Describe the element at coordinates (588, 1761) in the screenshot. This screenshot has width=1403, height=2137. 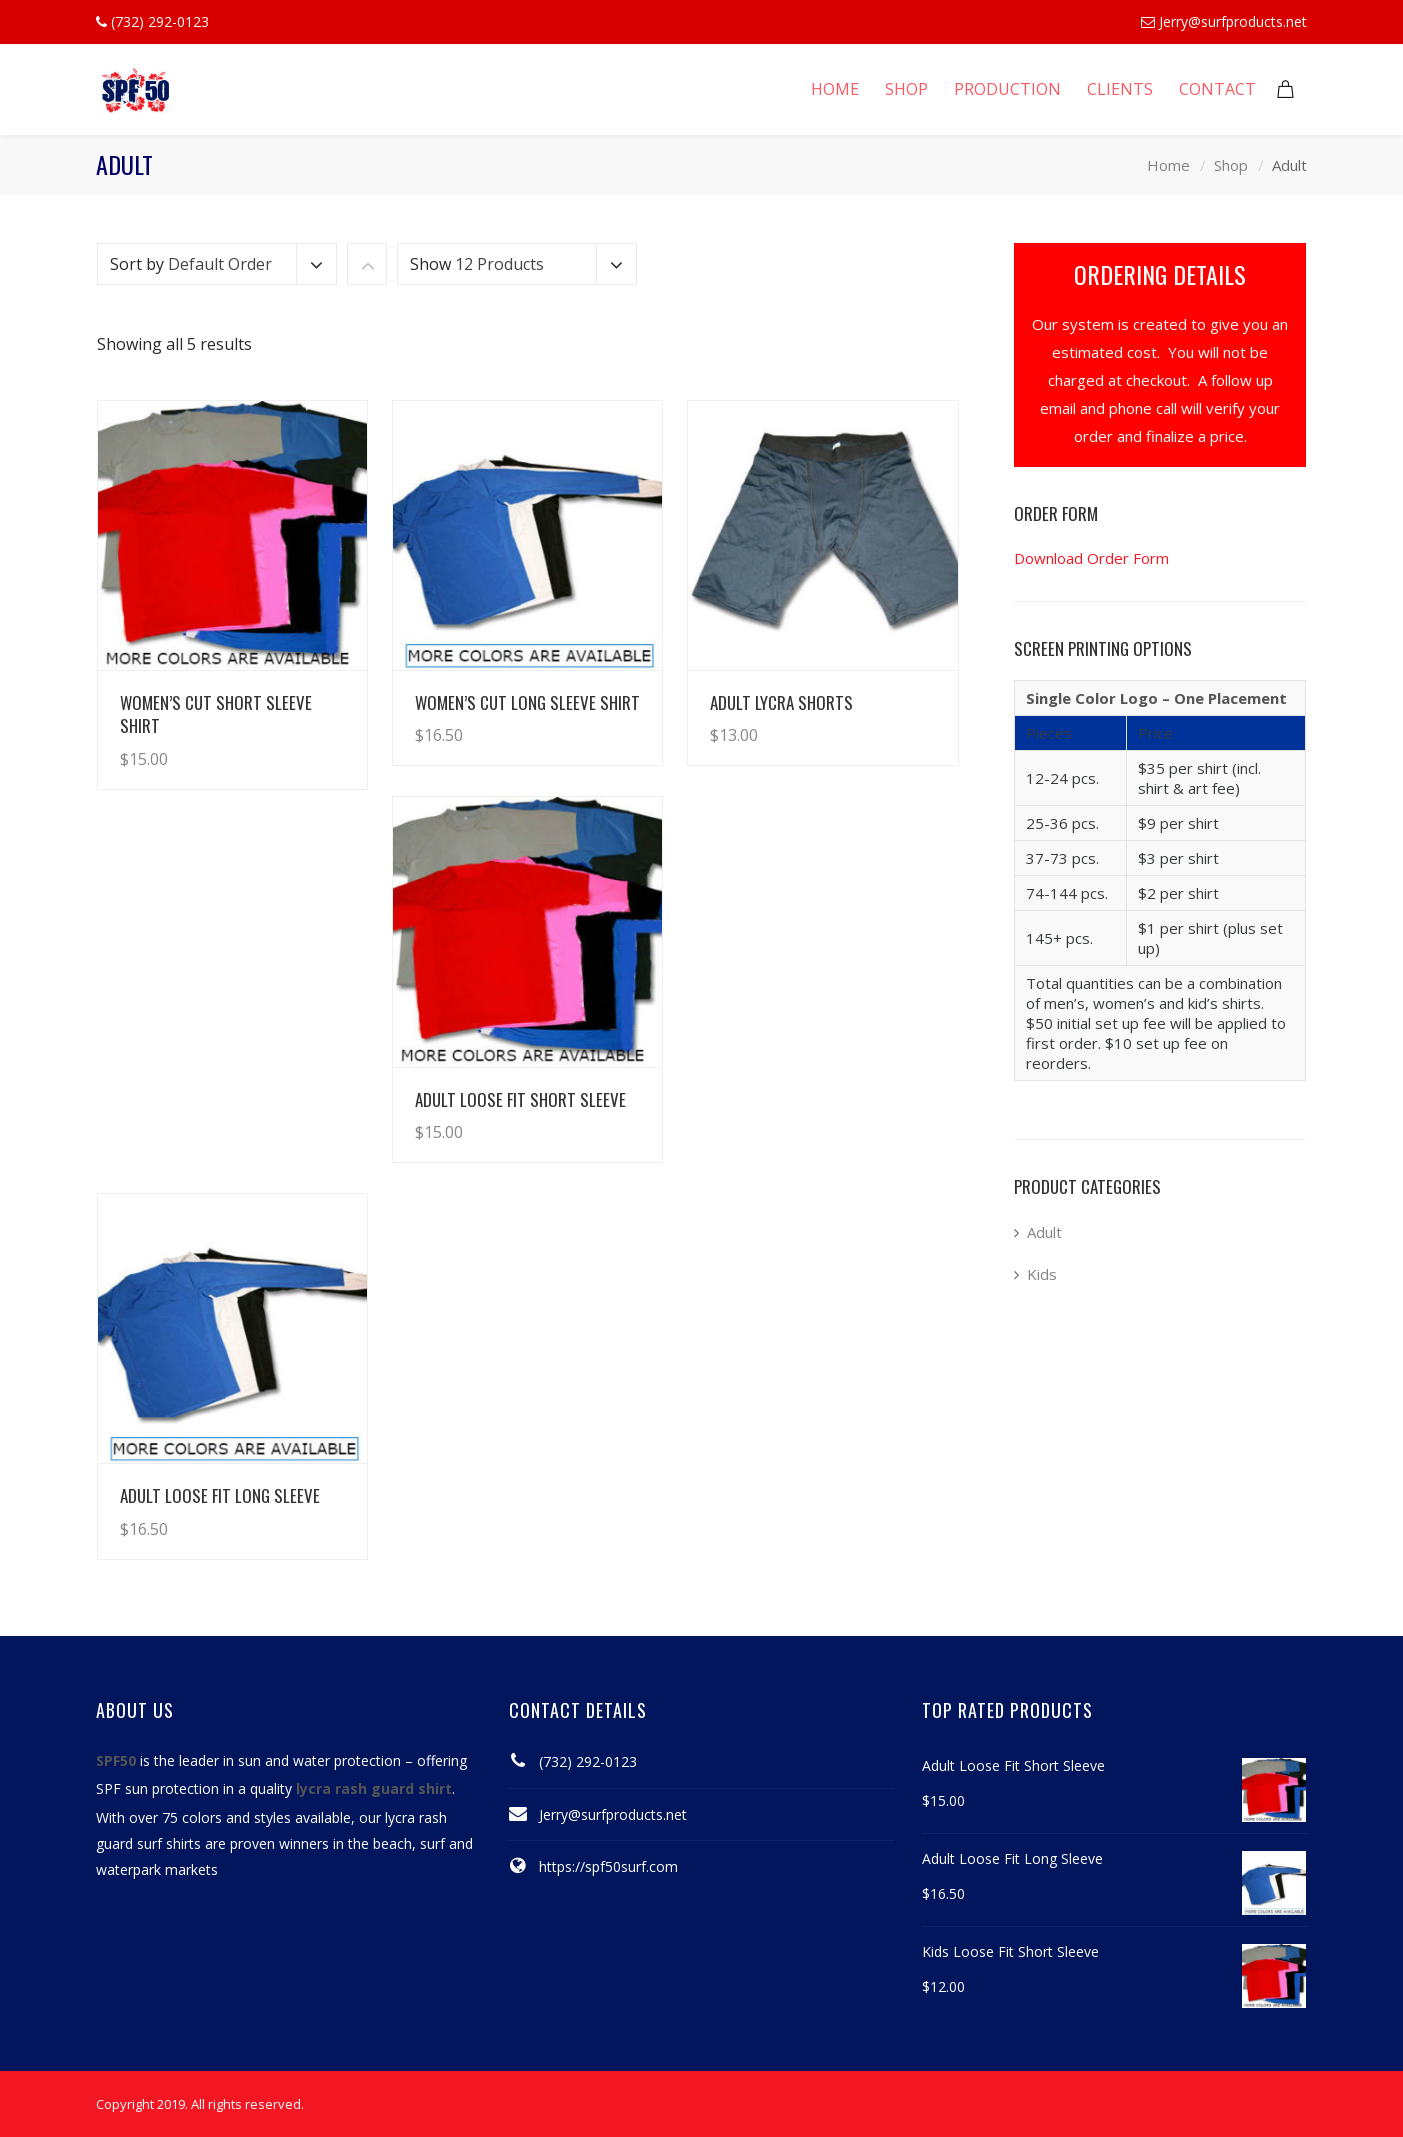
I see `(732) 292-0123` at that location.